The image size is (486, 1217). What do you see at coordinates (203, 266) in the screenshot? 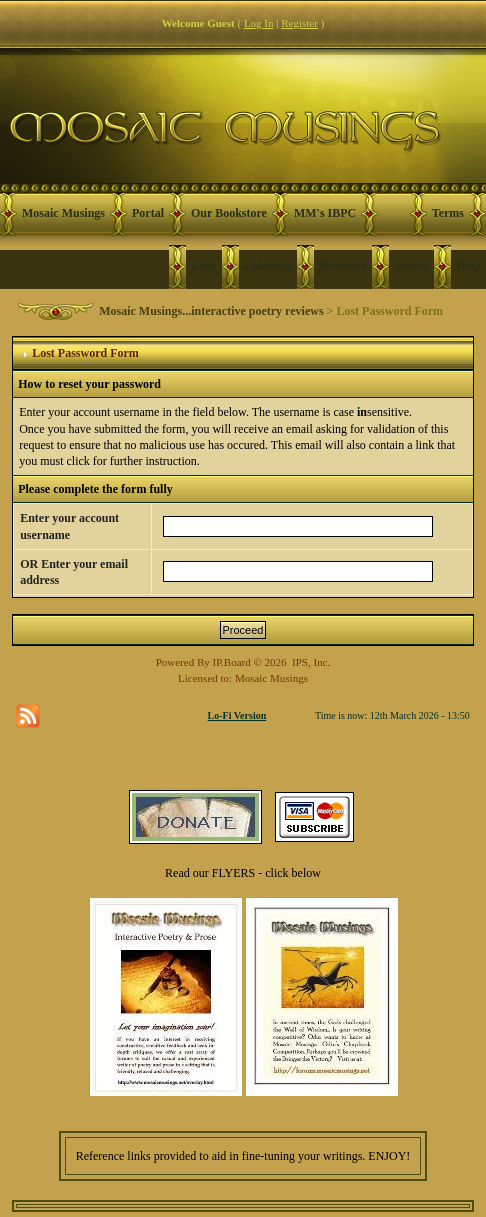
I see `Chat` at bounding box center [203, 266].